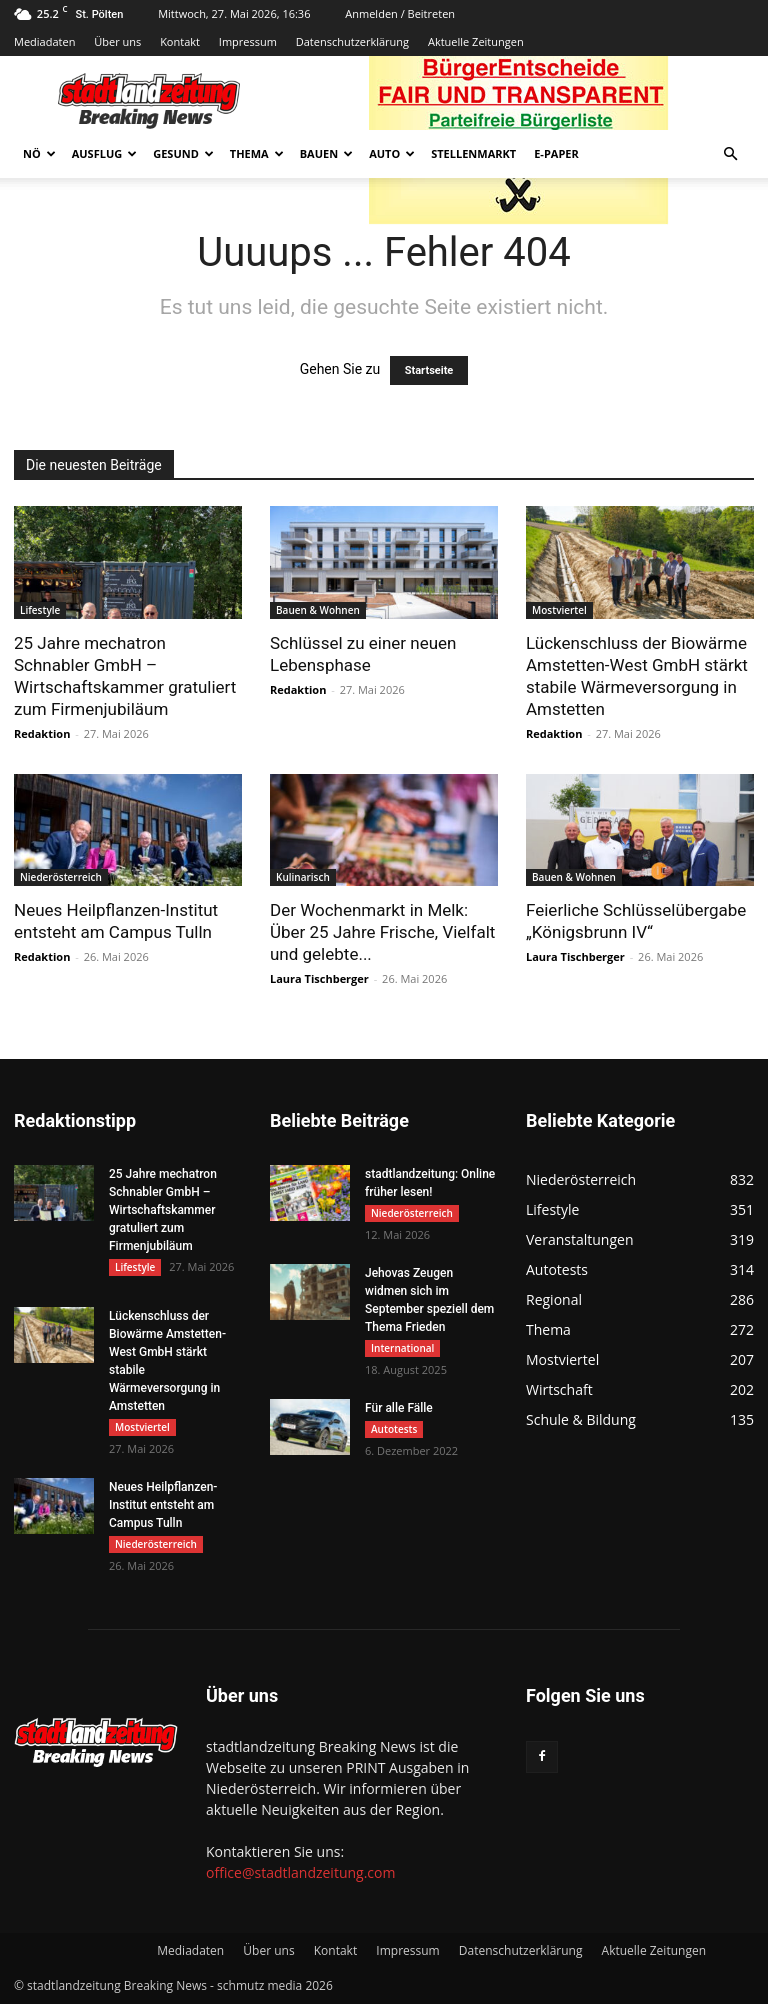  I want to click on Neues Heilpflanzen-Institut entsteht am Campus Tulln, so click(163, 1505).